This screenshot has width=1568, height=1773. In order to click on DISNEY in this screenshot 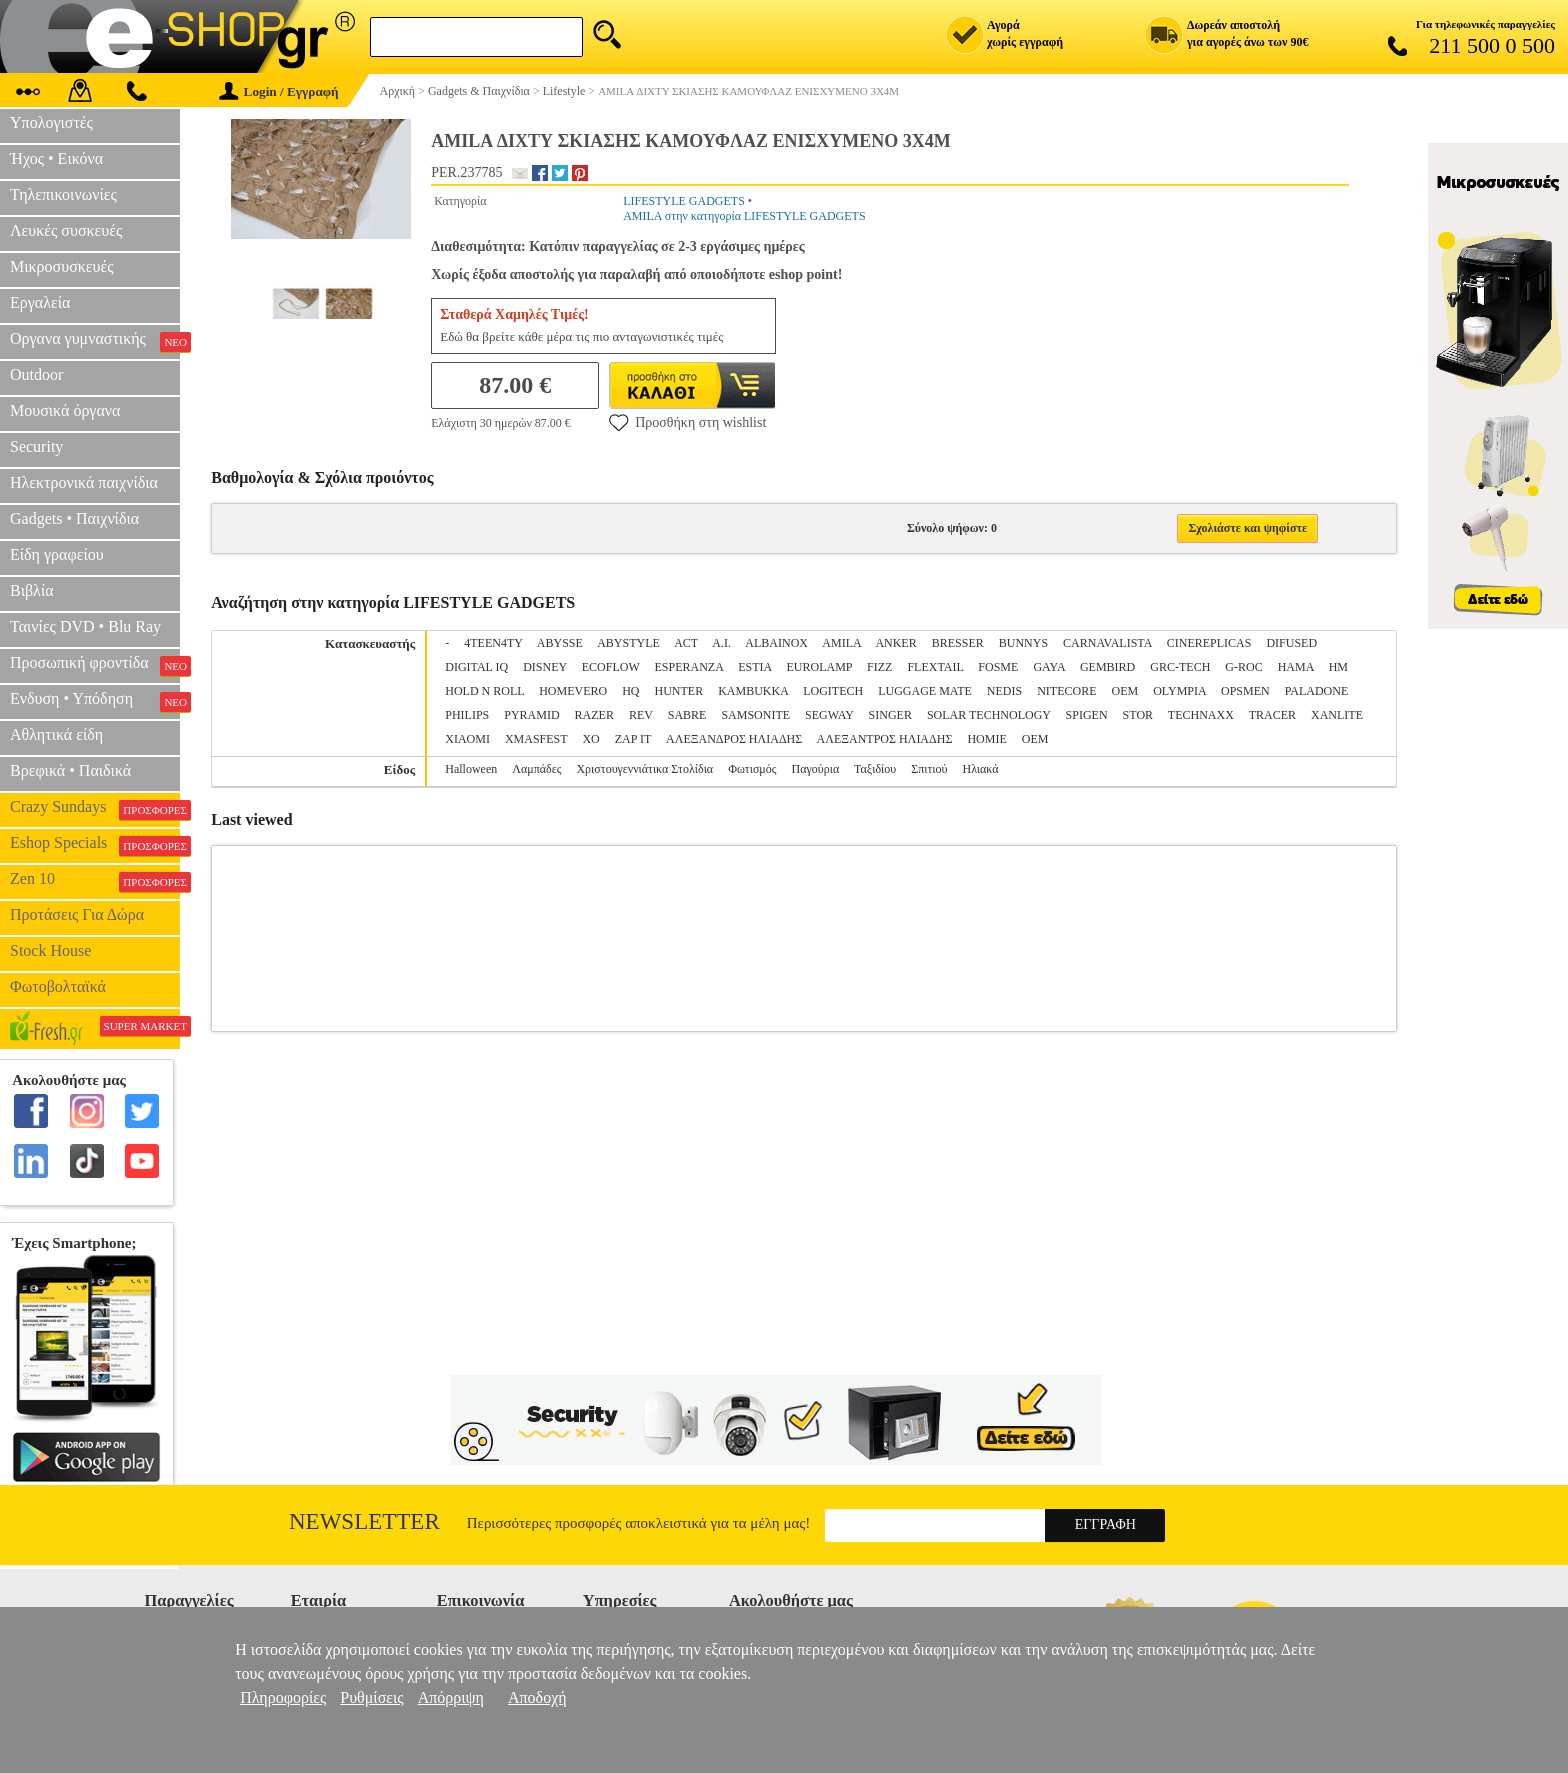, I will do `click(545, 667)`.